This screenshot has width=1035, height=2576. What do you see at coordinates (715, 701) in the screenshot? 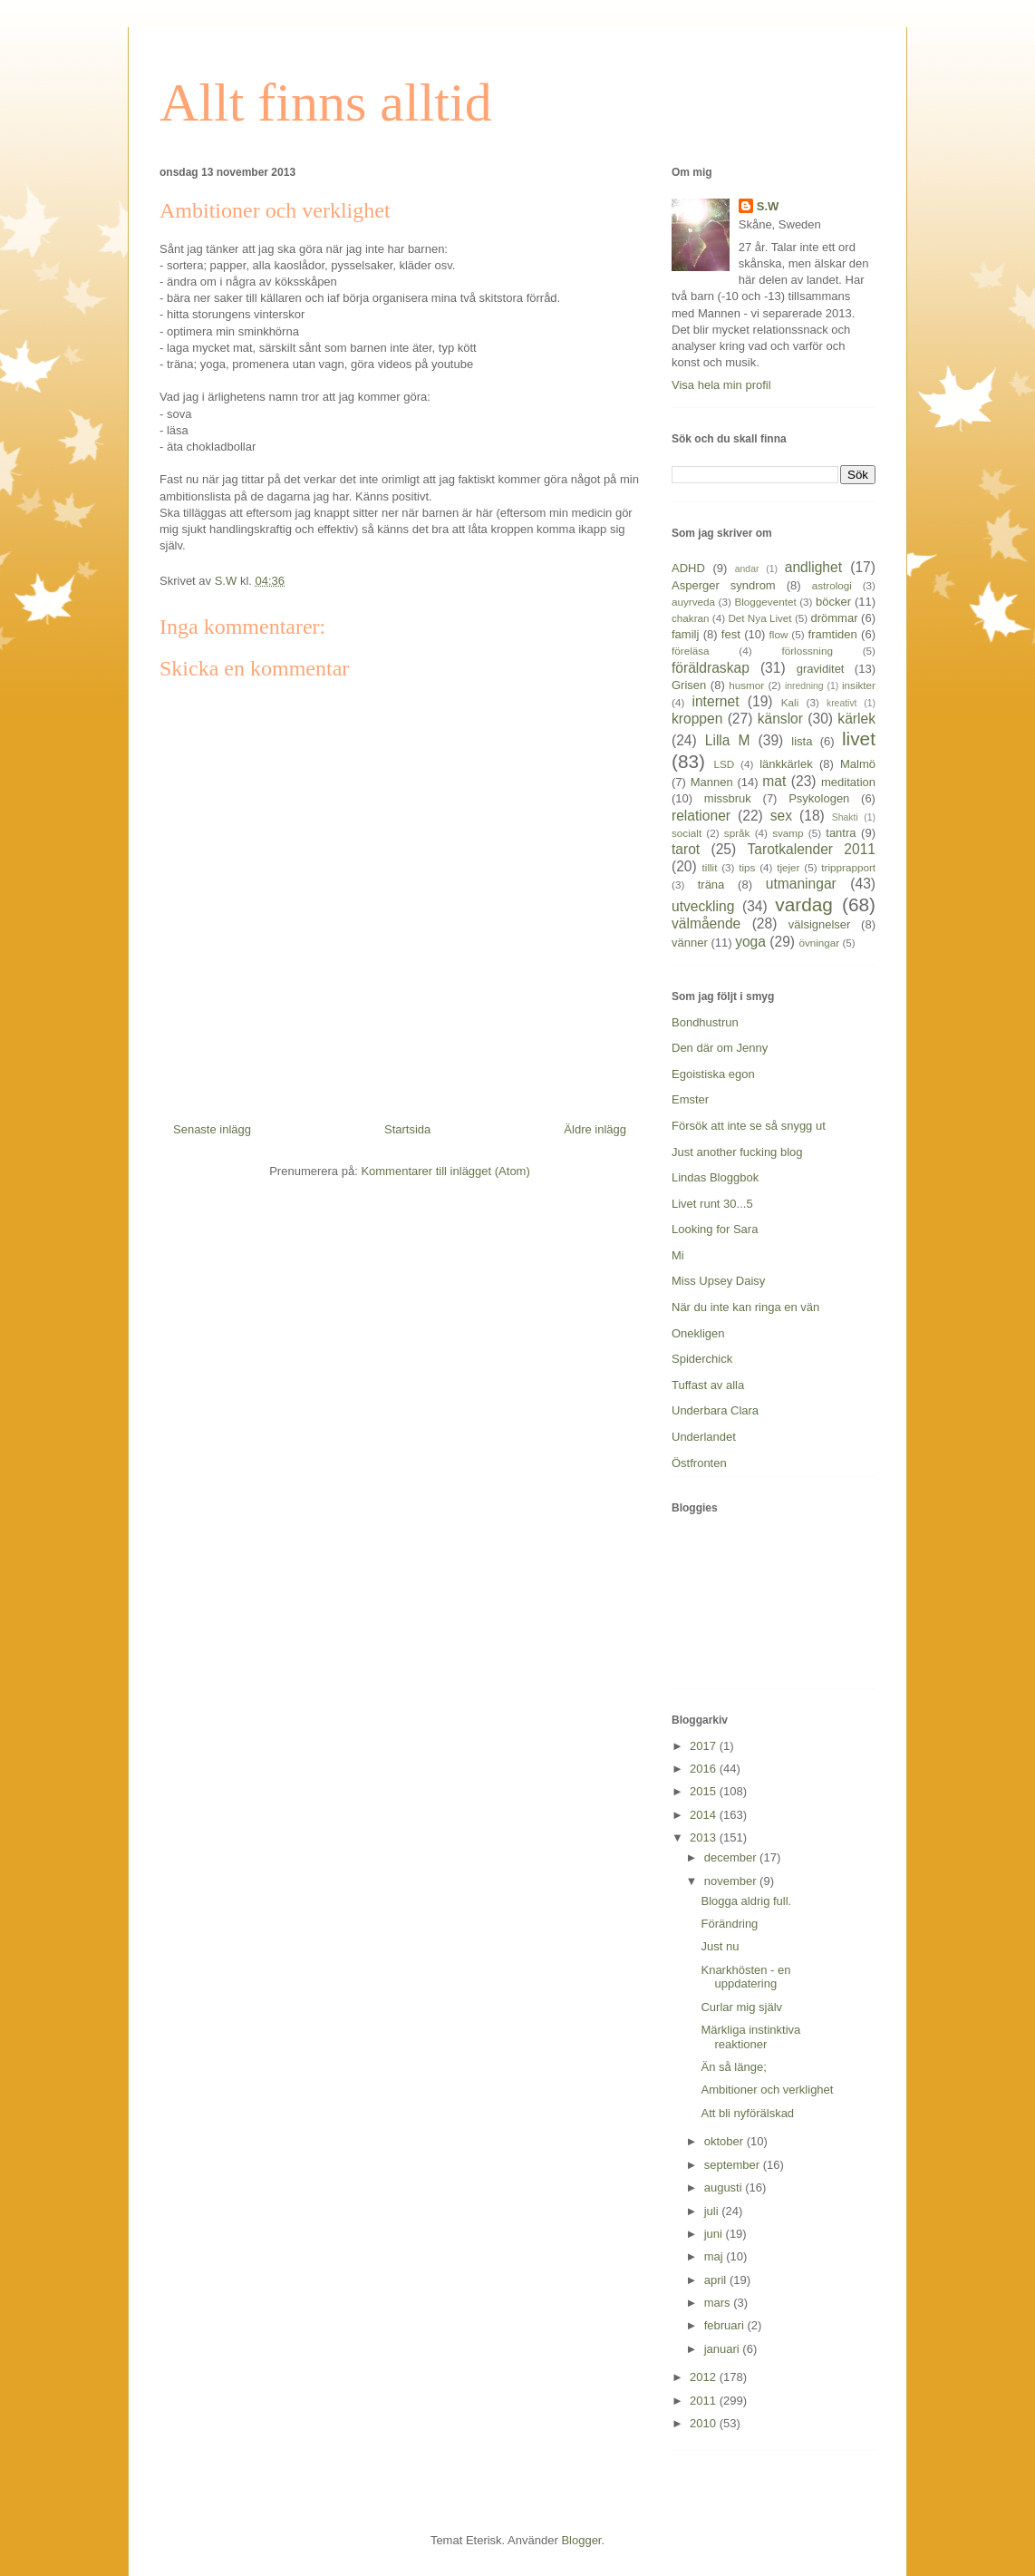
I see `internet` at bounding box center [715, 701].